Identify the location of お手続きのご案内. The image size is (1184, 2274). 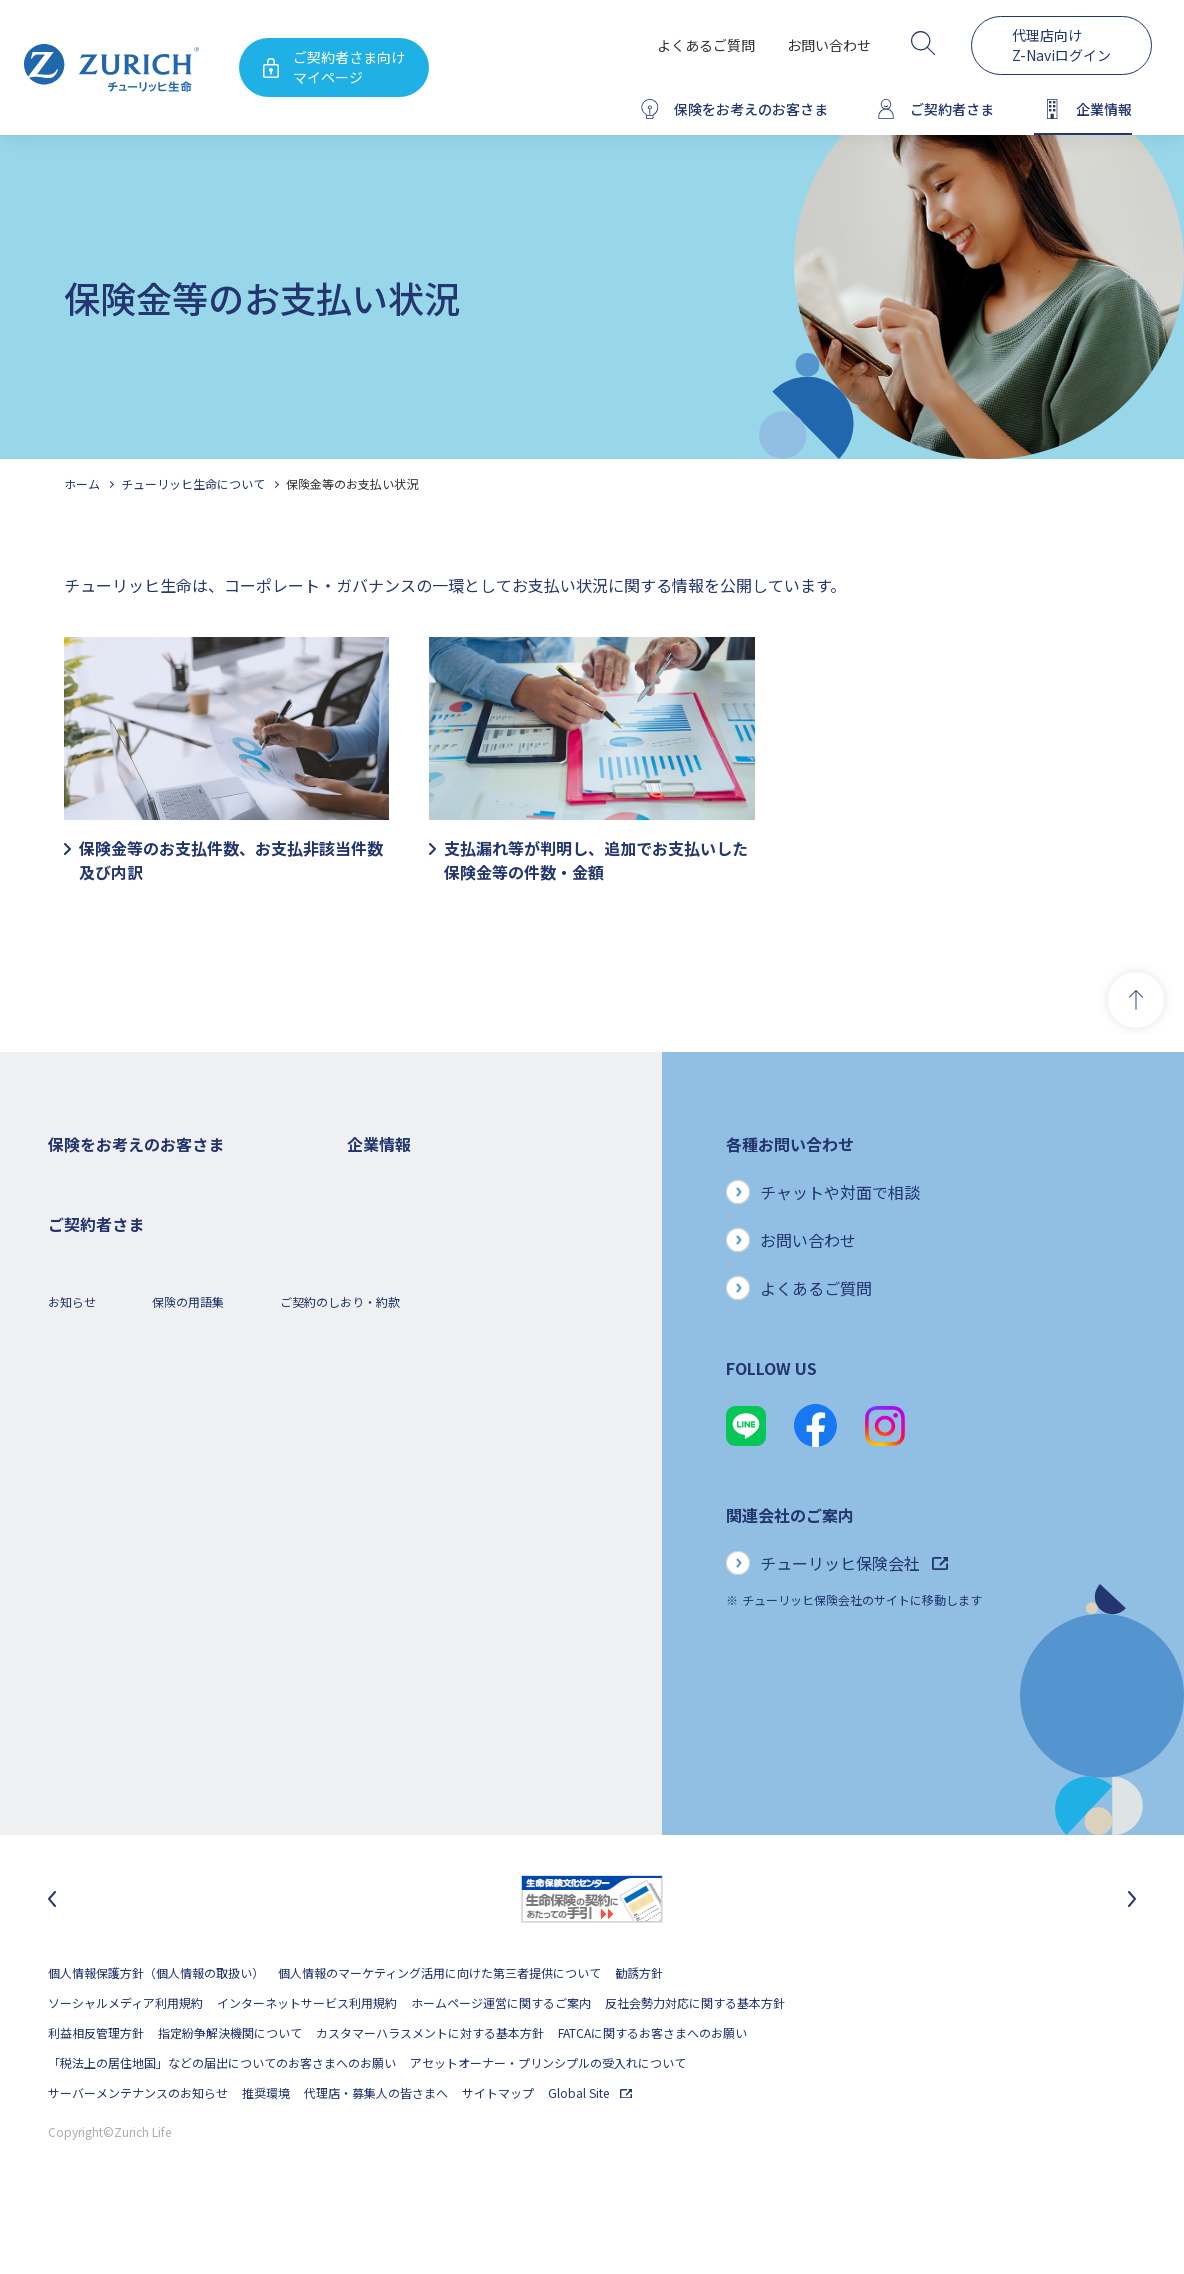
(96, 1663).